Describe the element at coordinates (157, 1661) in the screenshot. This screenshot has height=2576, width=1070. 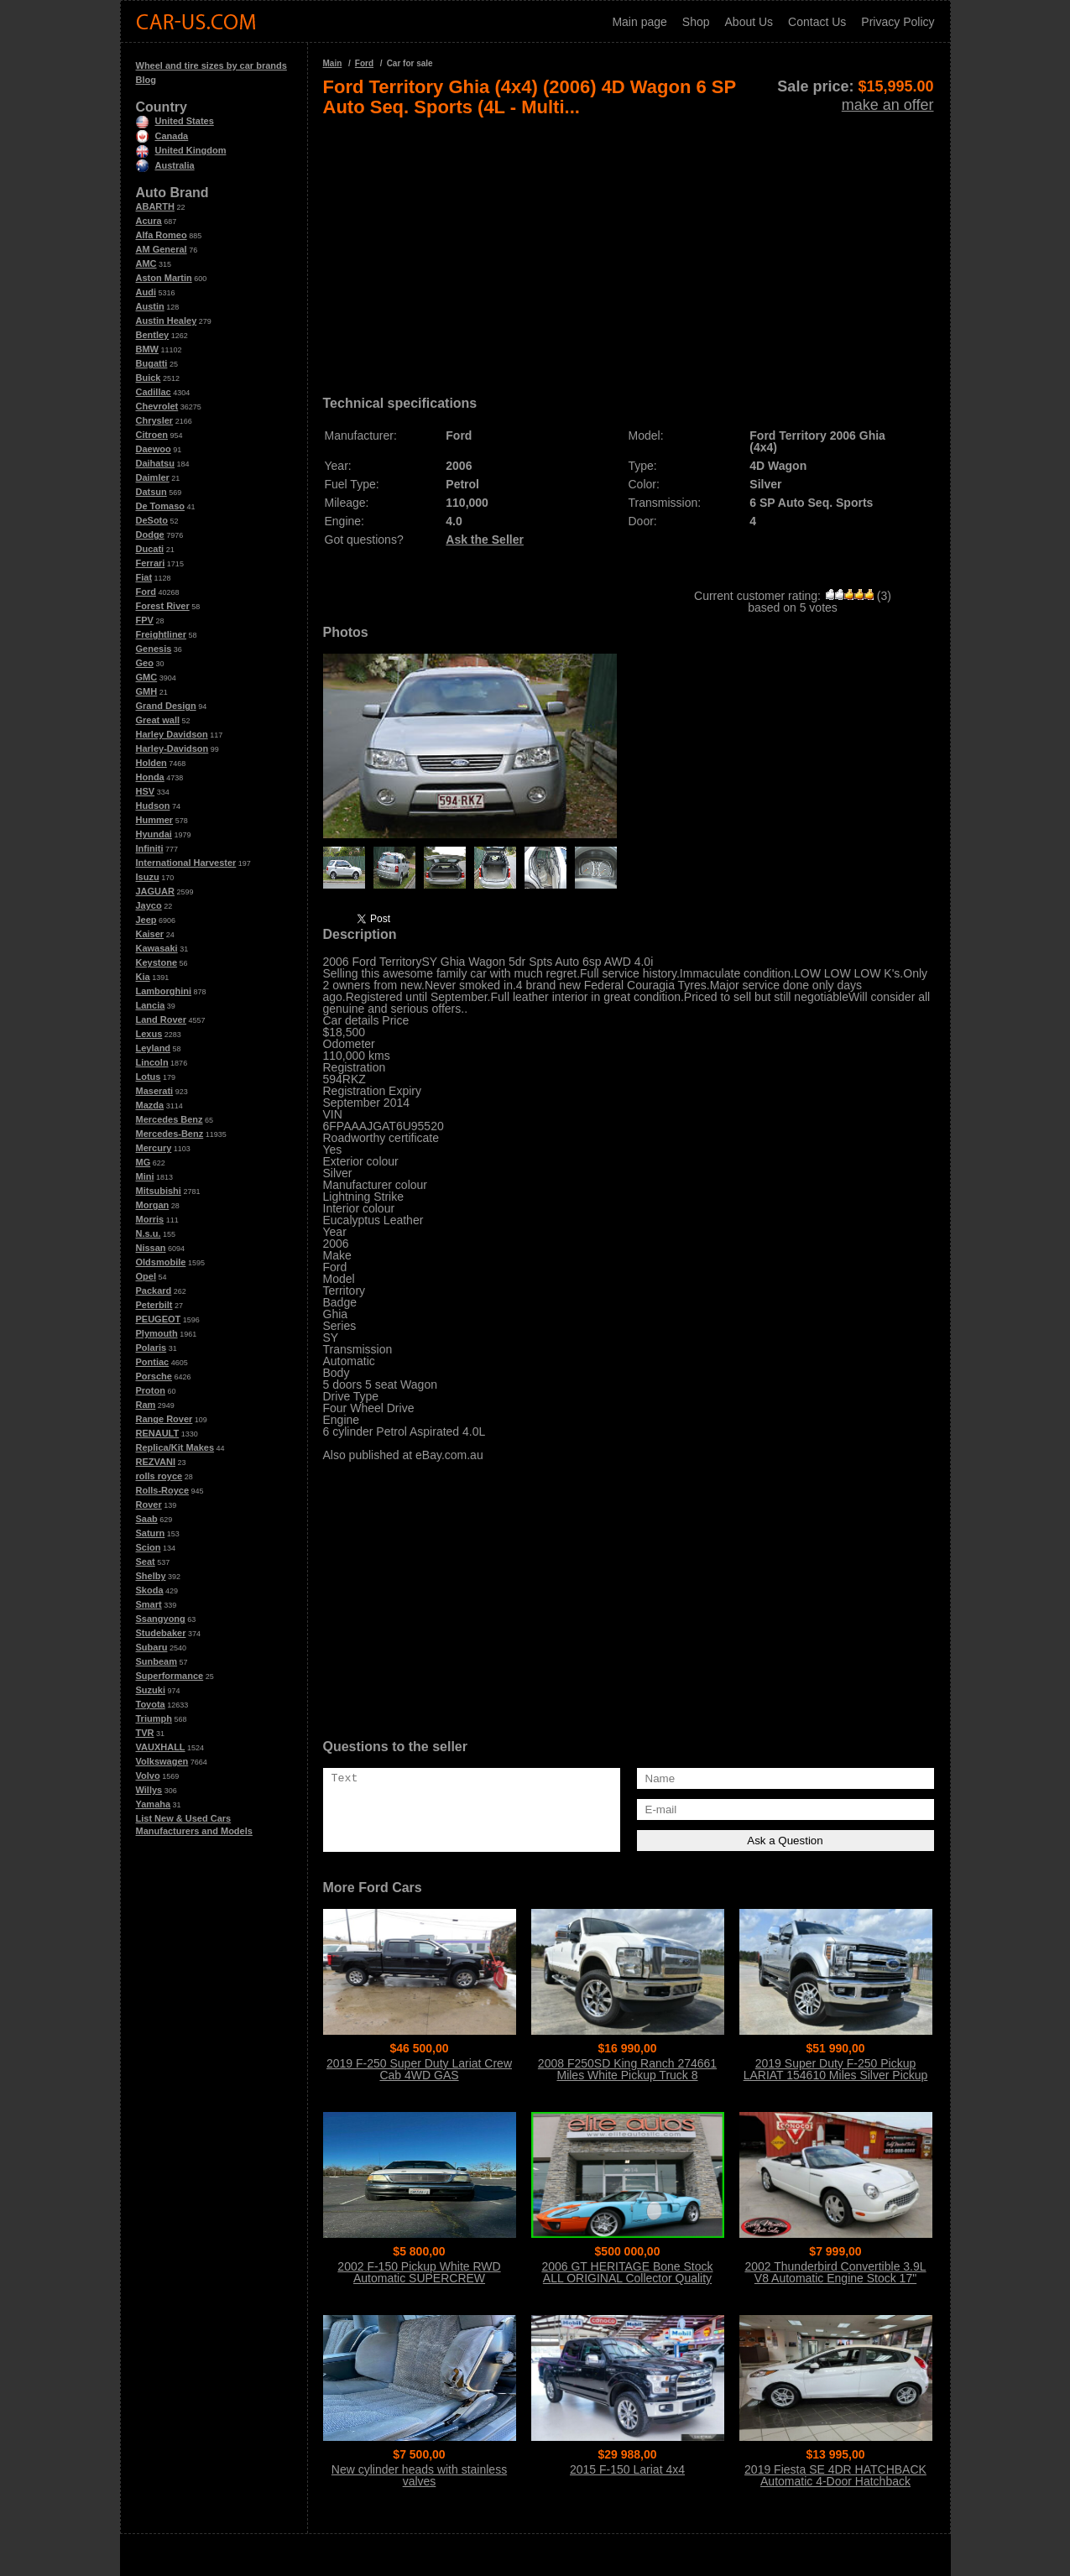
I see `Sunbeam` at that location.